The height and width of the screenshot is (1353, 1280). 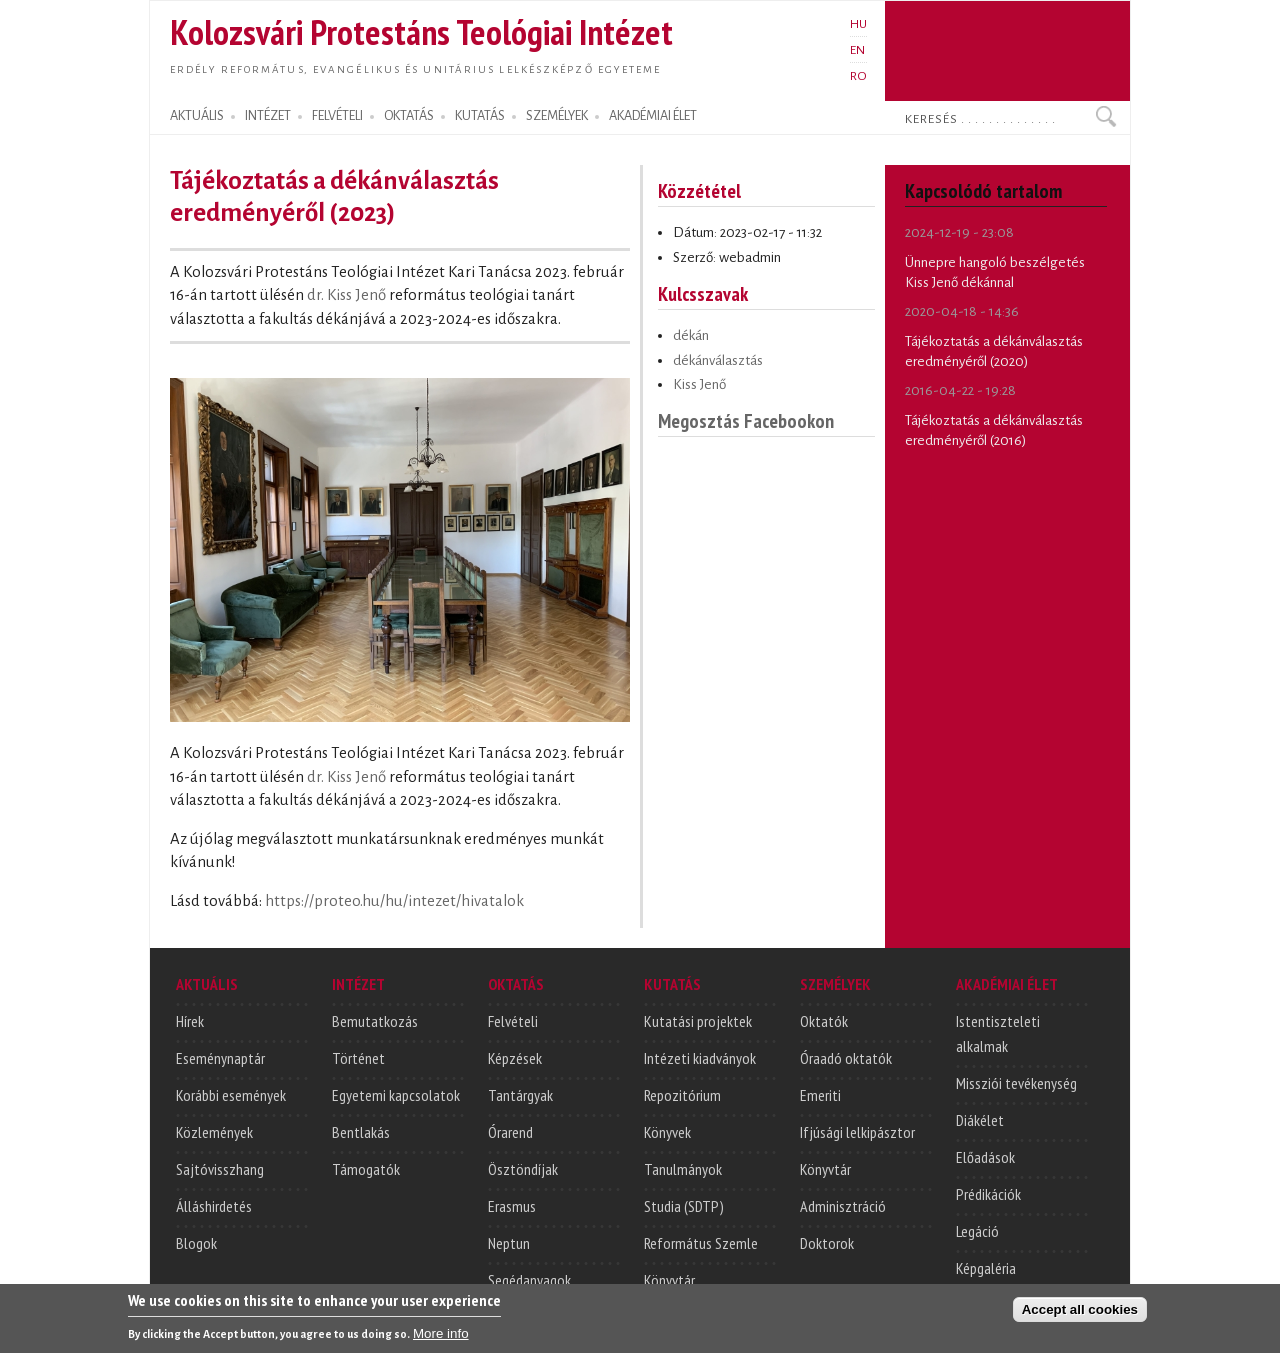 I want to click on Oktatók, so click(x=824, y=1021).